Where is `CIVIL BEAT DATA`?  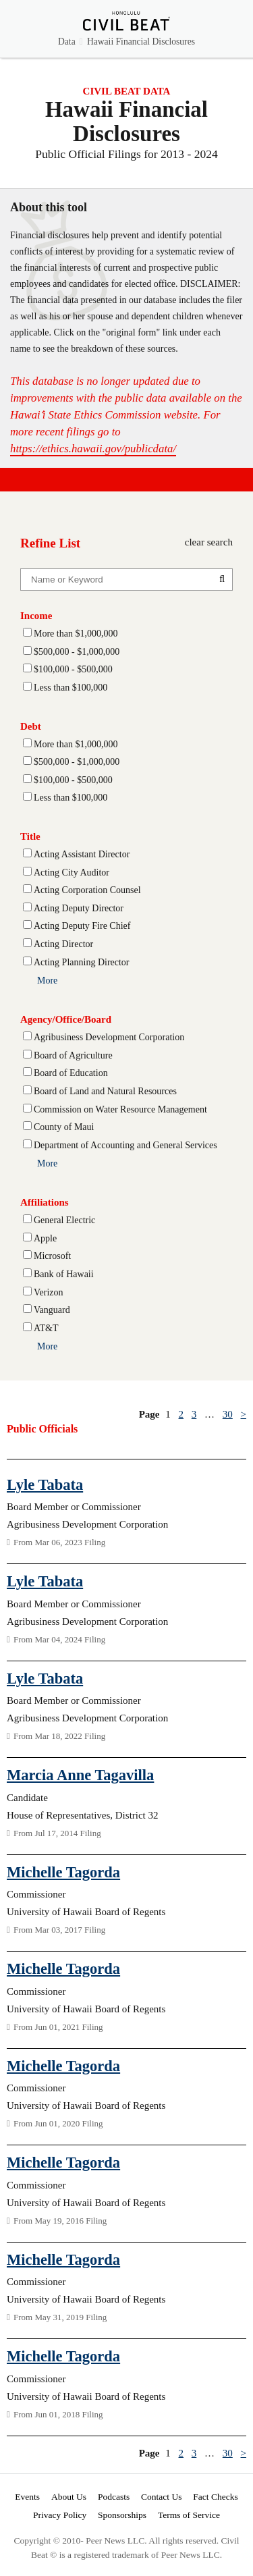 CIVIL BEAT DATA is located at coordinates (127, 91).